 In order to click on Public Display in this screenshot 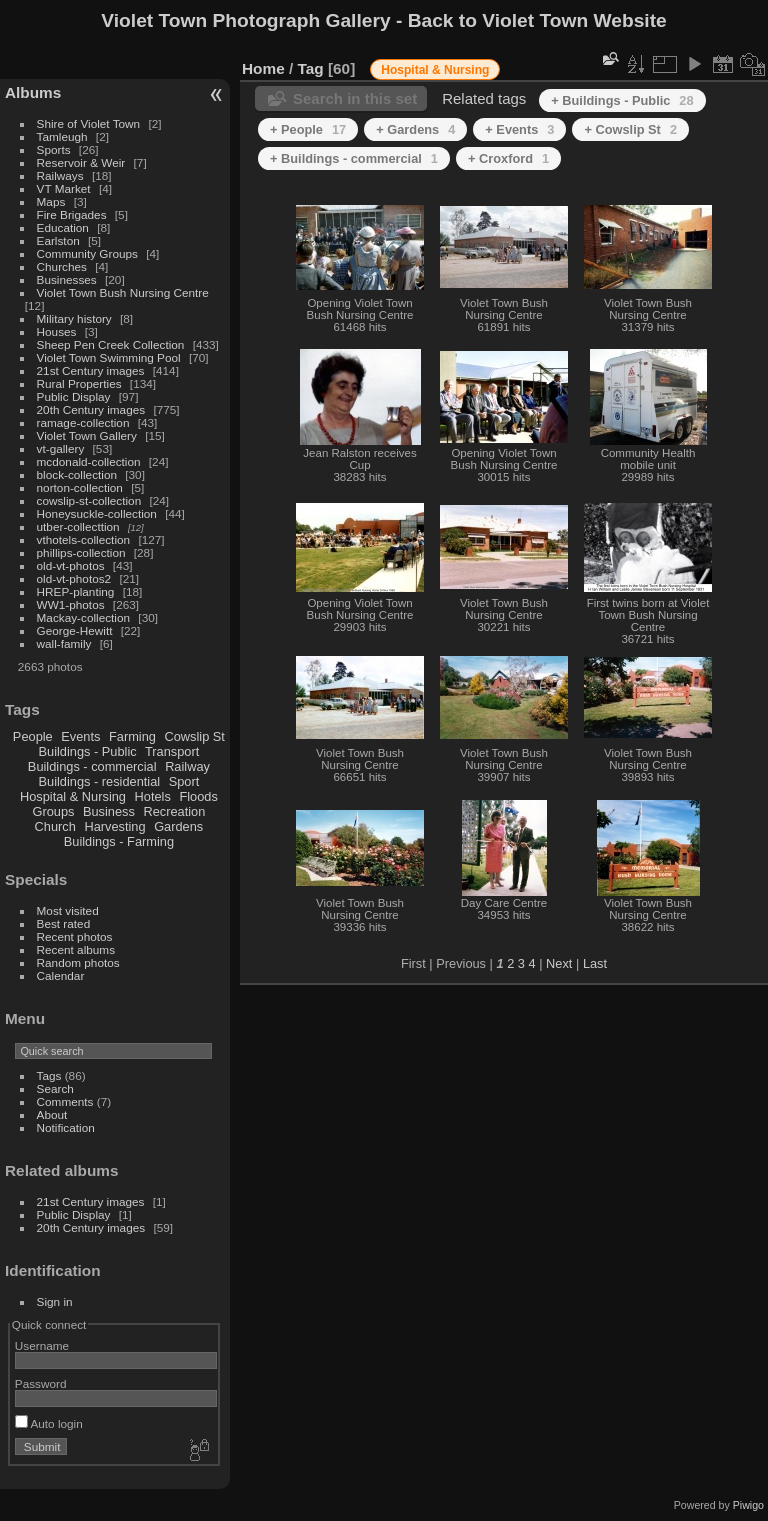, I will do `click(74, 396)`.